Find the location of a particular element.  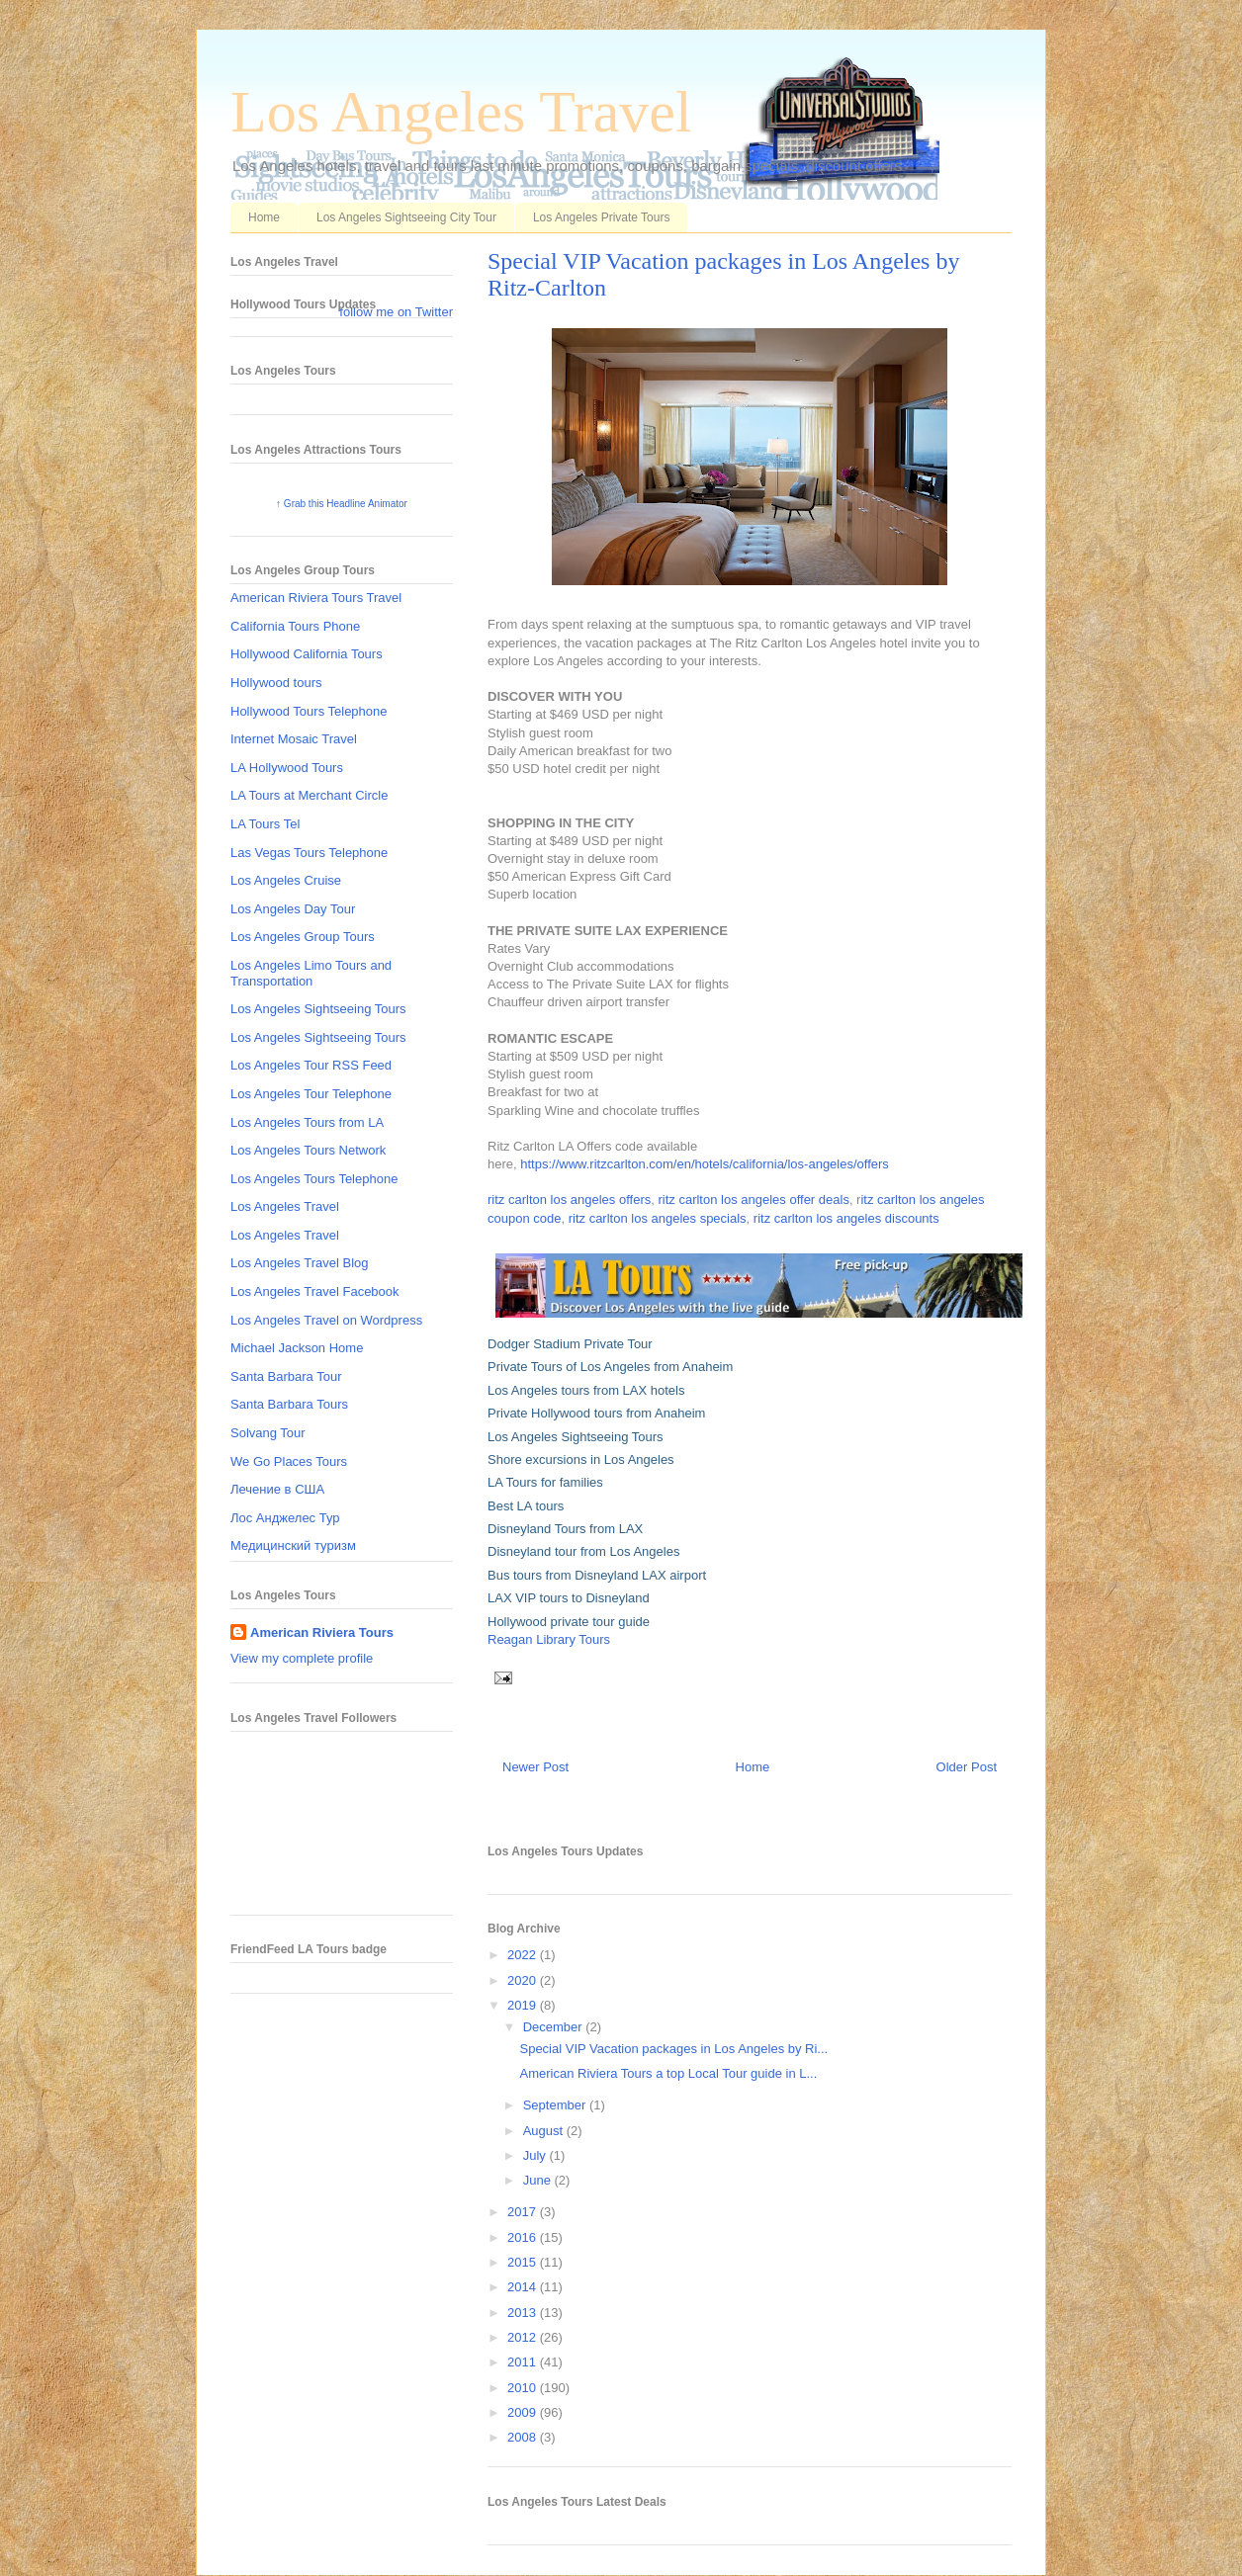

2016 is located at coordinates (523, 2237).